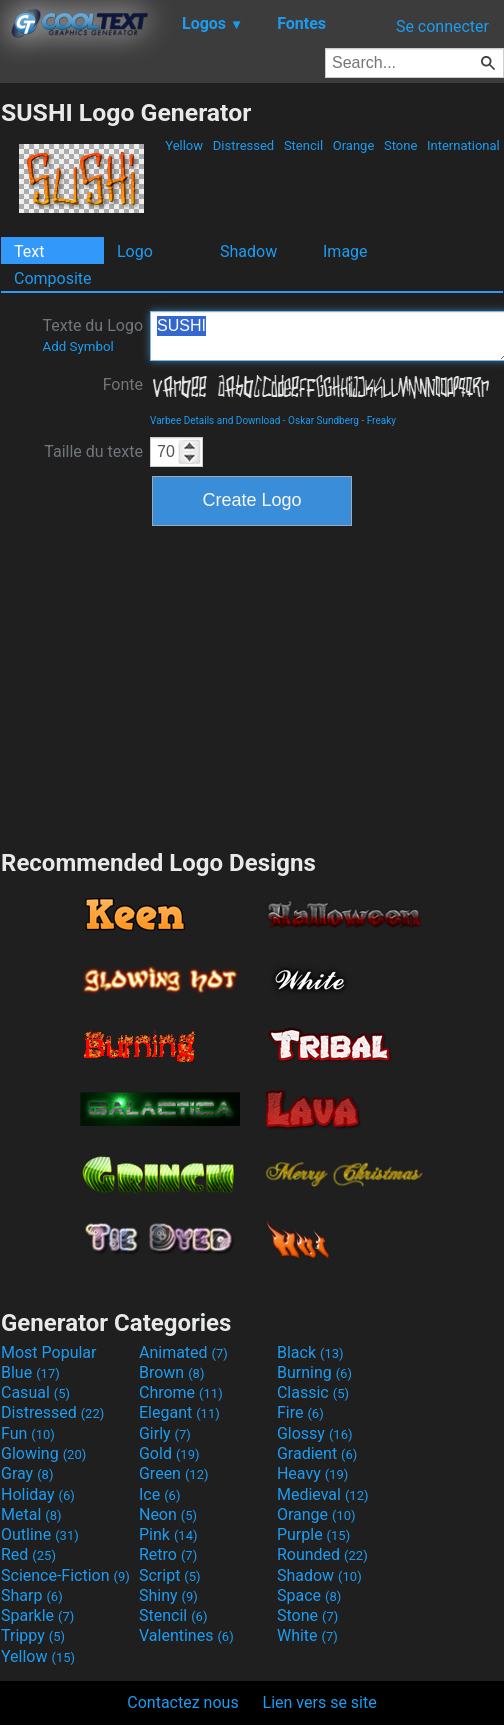  What do you see at coordinates (65, 1575) in the screenshot?
I see `Science-Fiction` at bounding box center [65, 1575].